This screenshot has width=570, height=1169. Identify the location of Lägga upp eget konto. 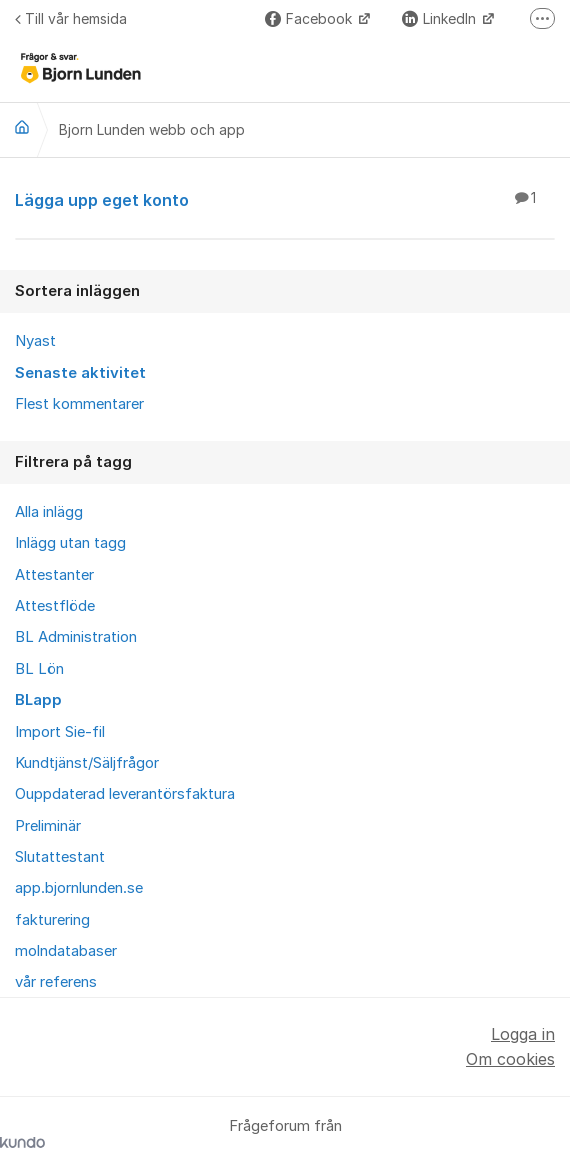
(285, 199).